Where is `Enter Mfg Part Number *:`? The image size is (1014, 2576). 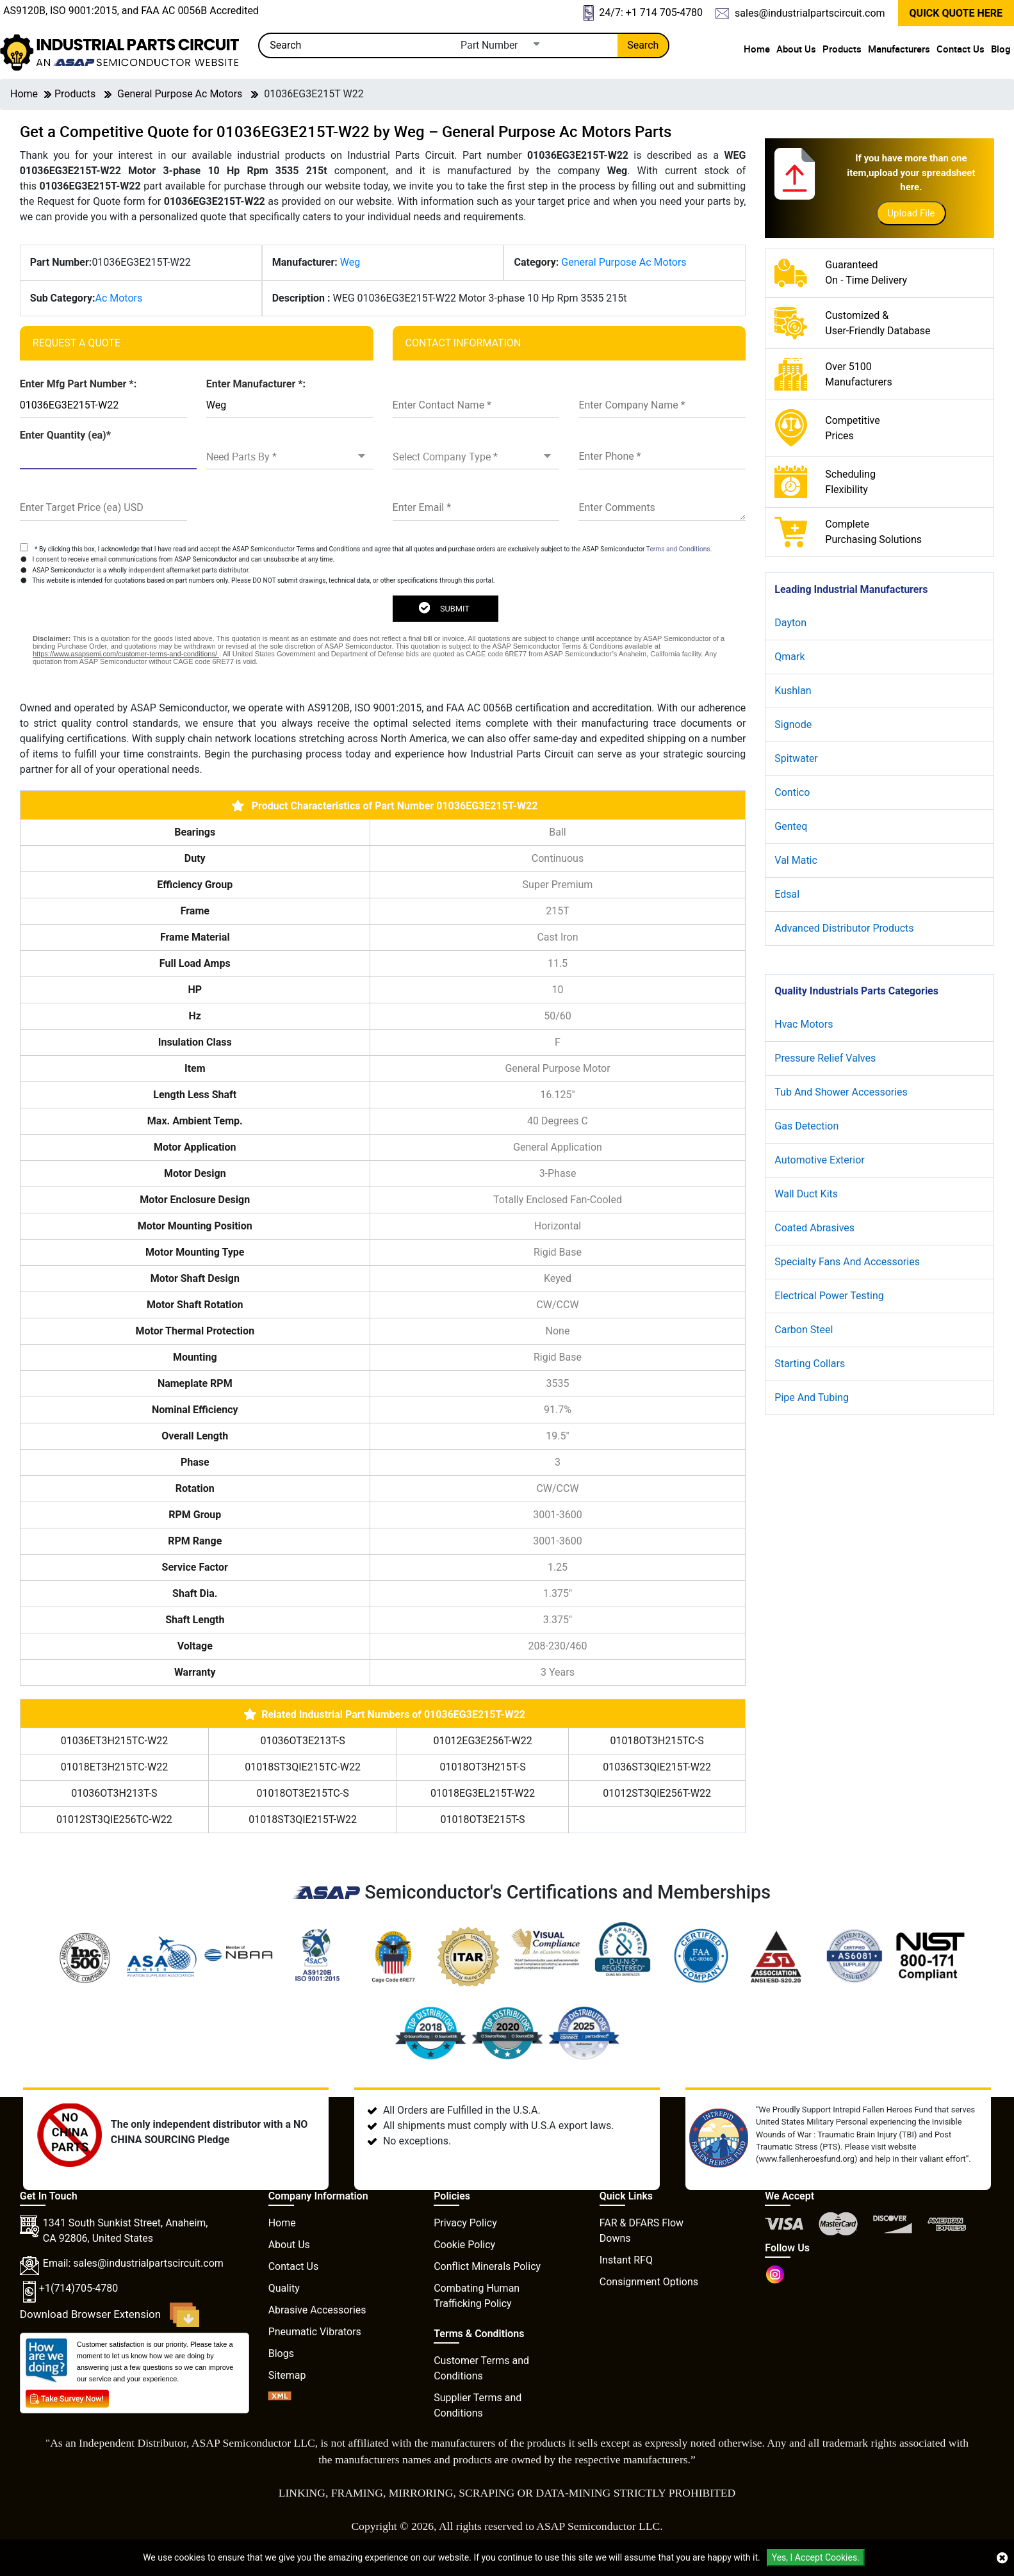 Enter Mfg Part Number *: is located at coordinates (78, 384).